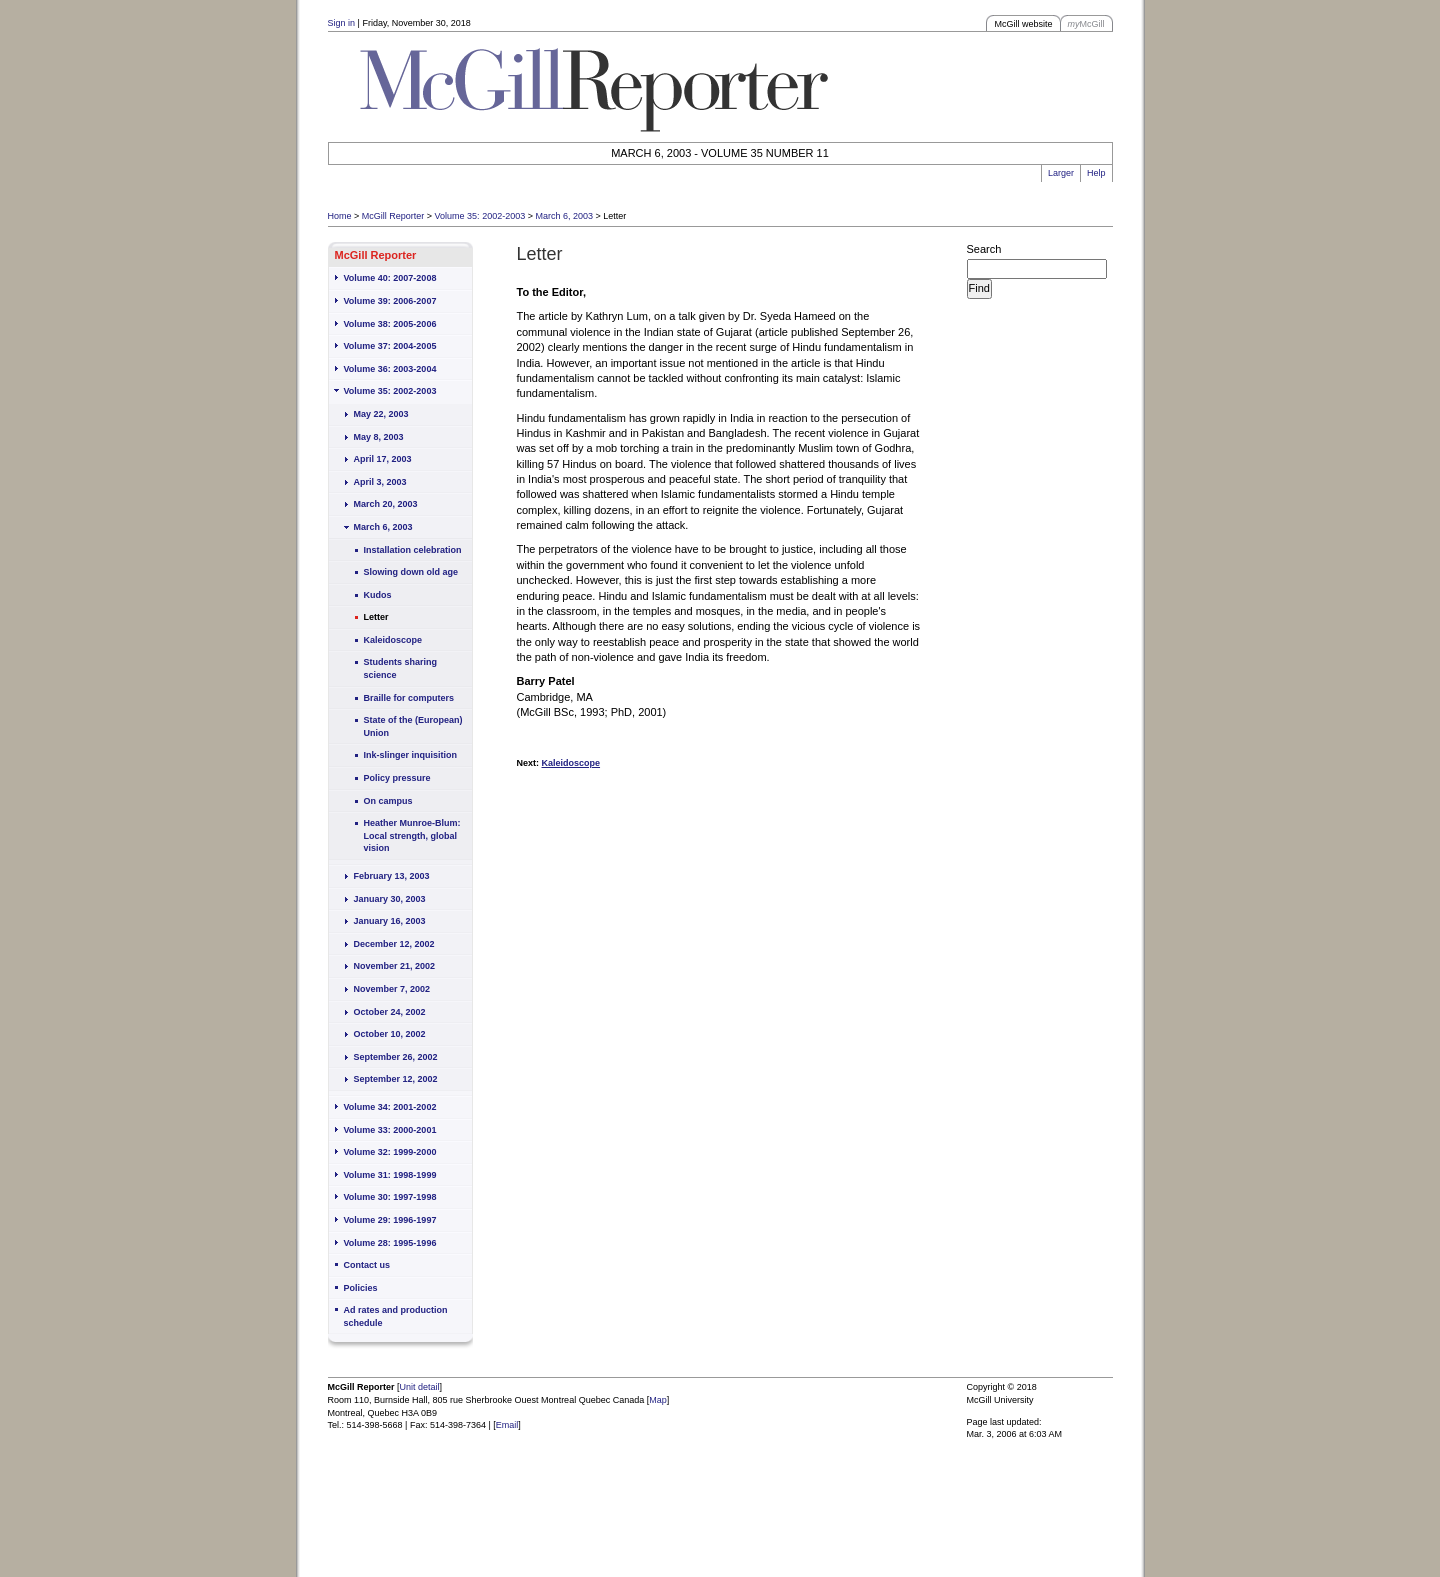  I want to click on Volume 31: 1998-1999, so click(390, 1175).